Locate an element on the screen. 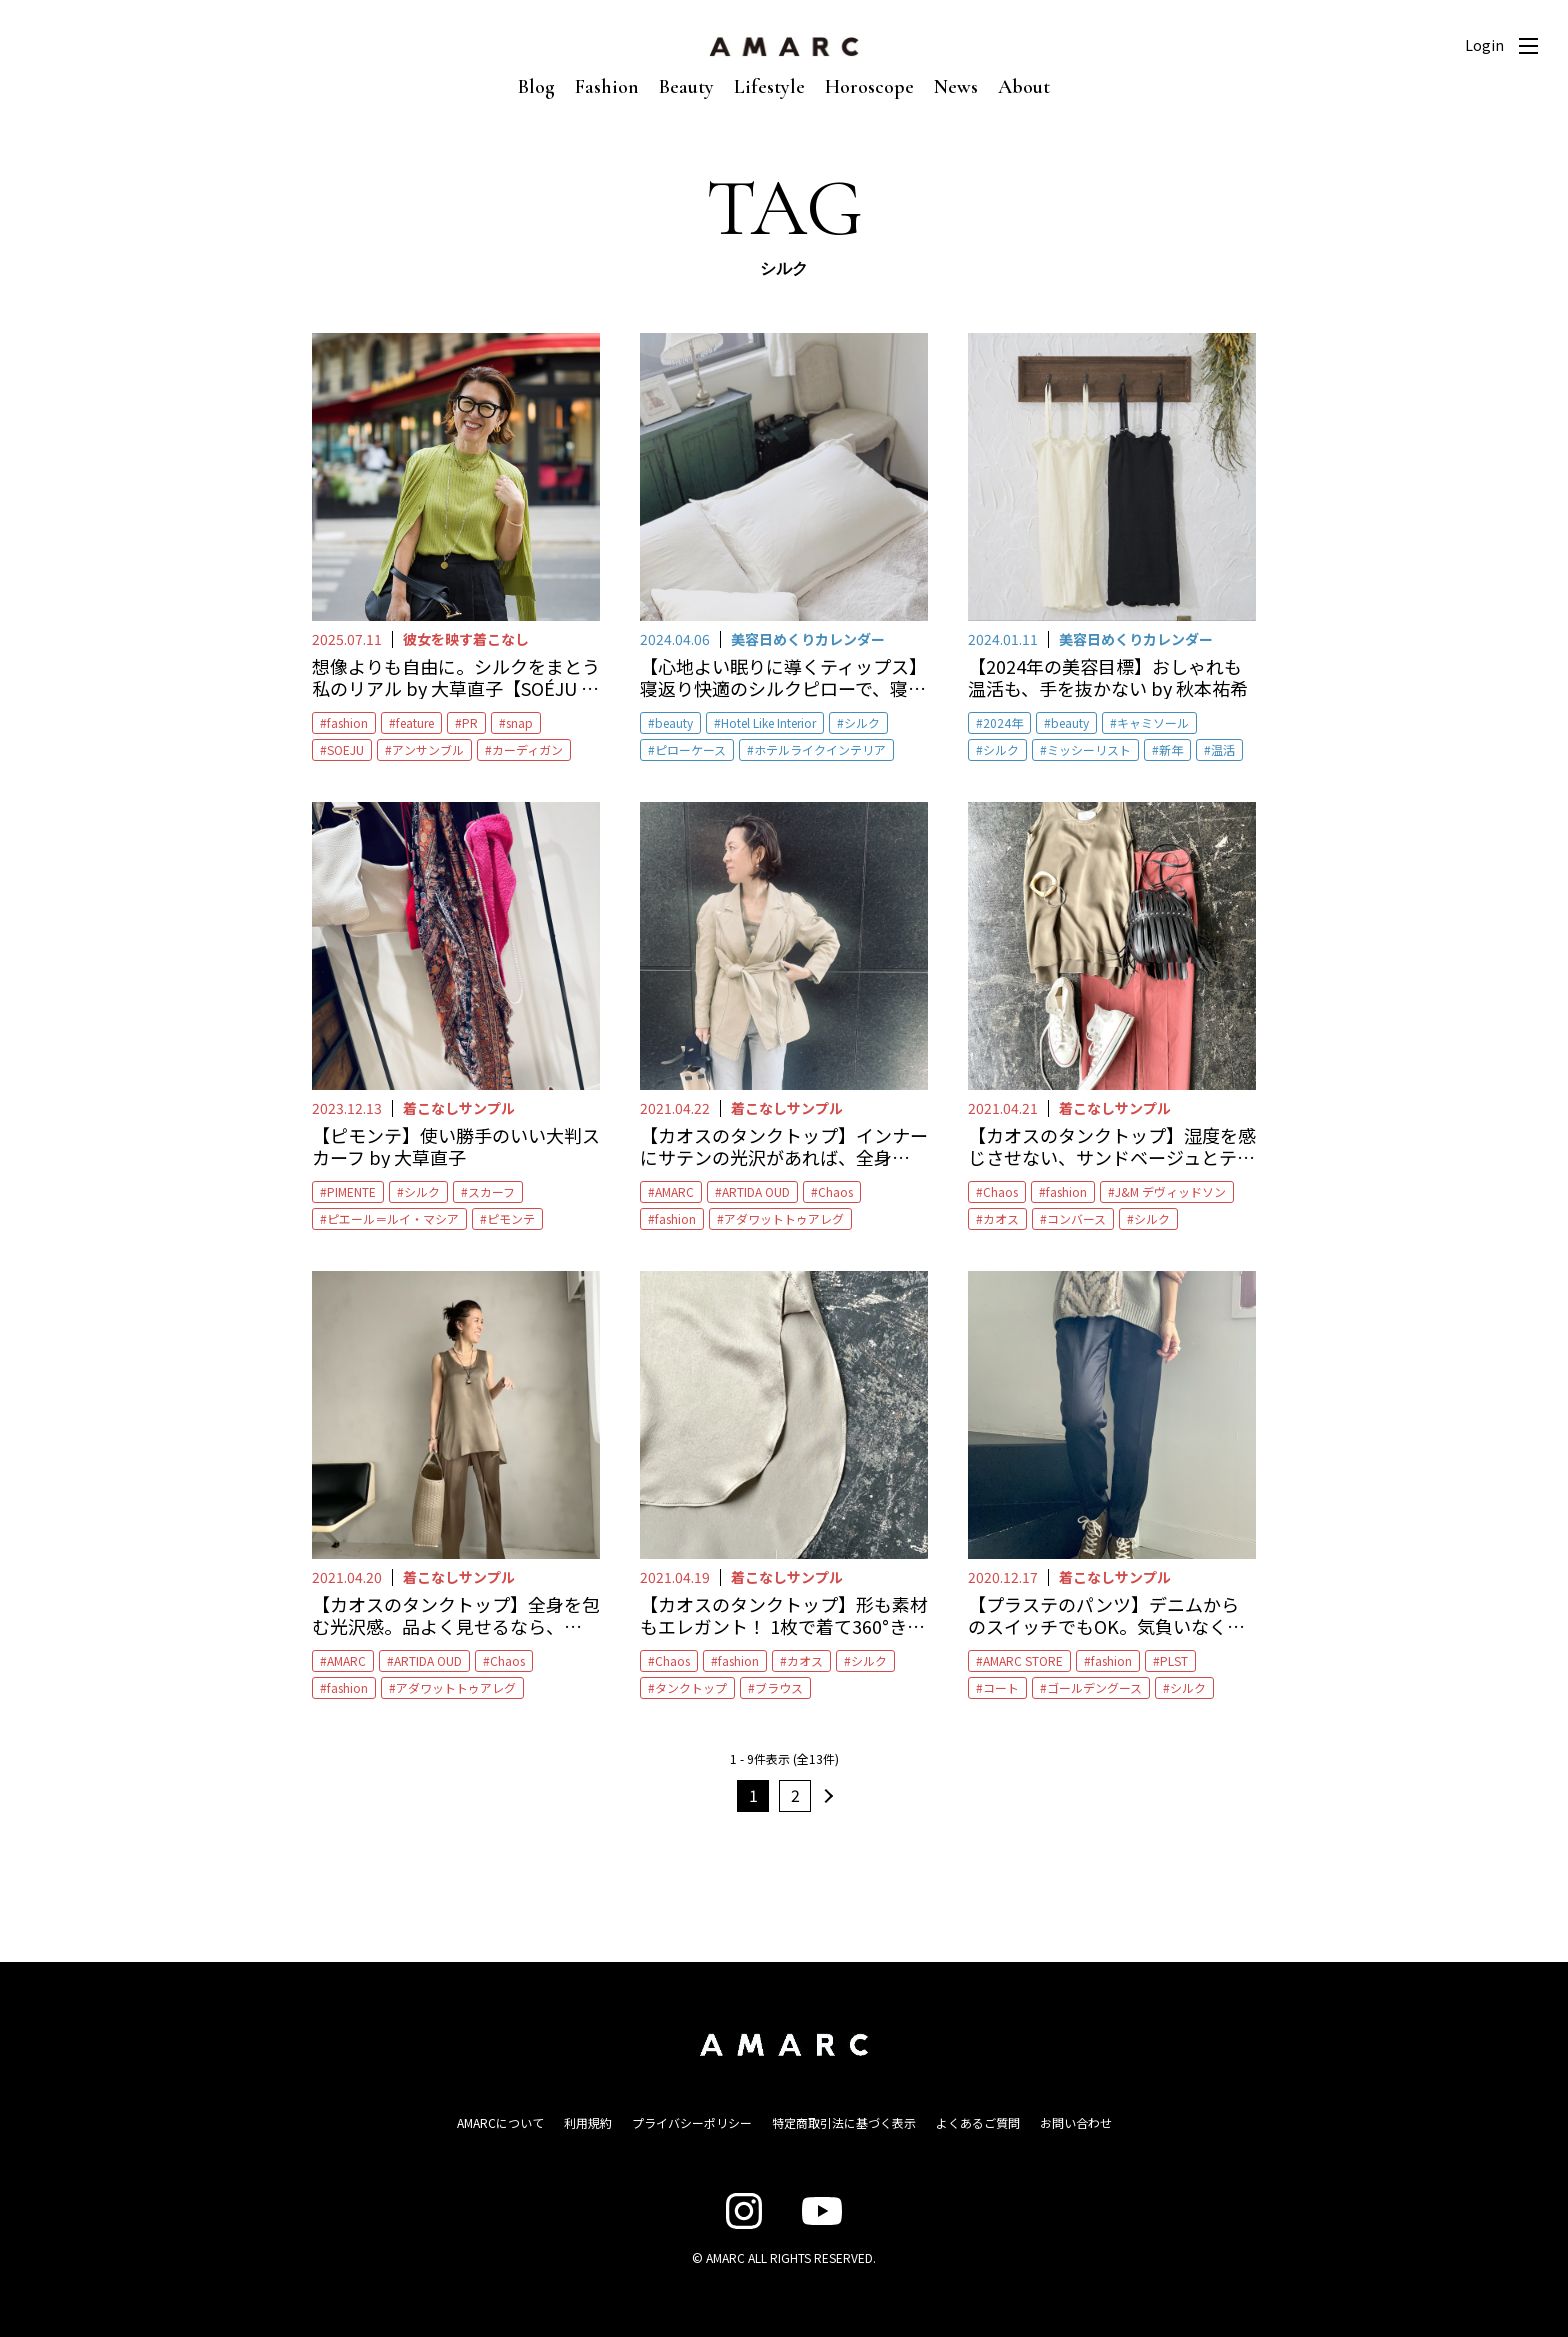 The width and height of the screenshot is (1568, 2337). ブラウス is located at coordinates (779, 1687).